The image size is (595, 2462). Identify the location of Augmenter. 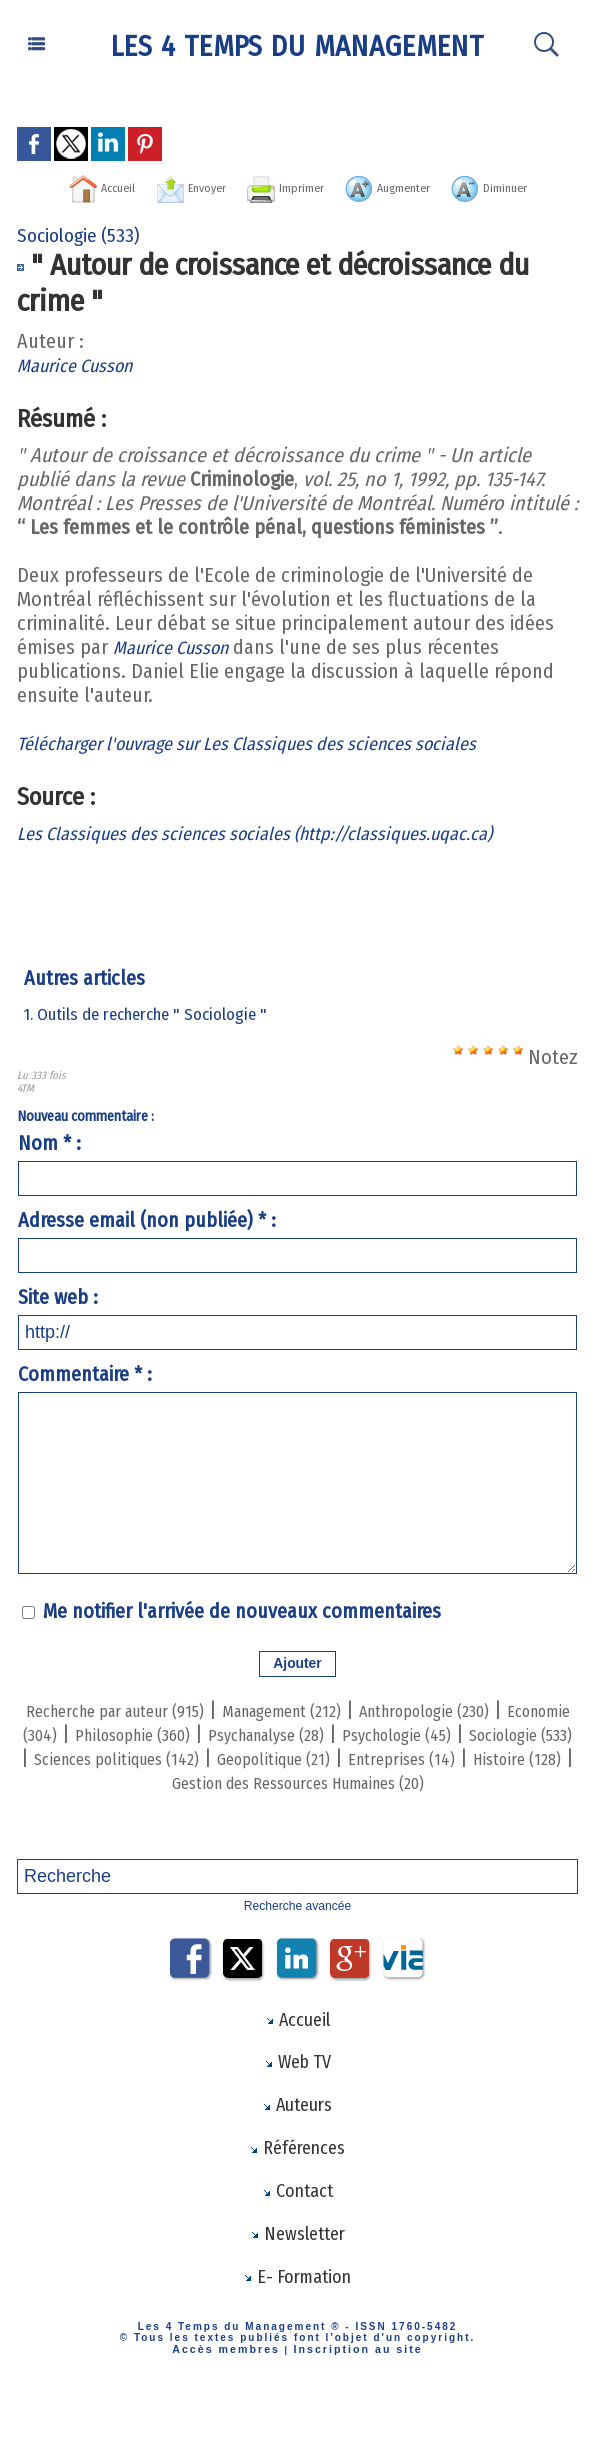
(457, 186).